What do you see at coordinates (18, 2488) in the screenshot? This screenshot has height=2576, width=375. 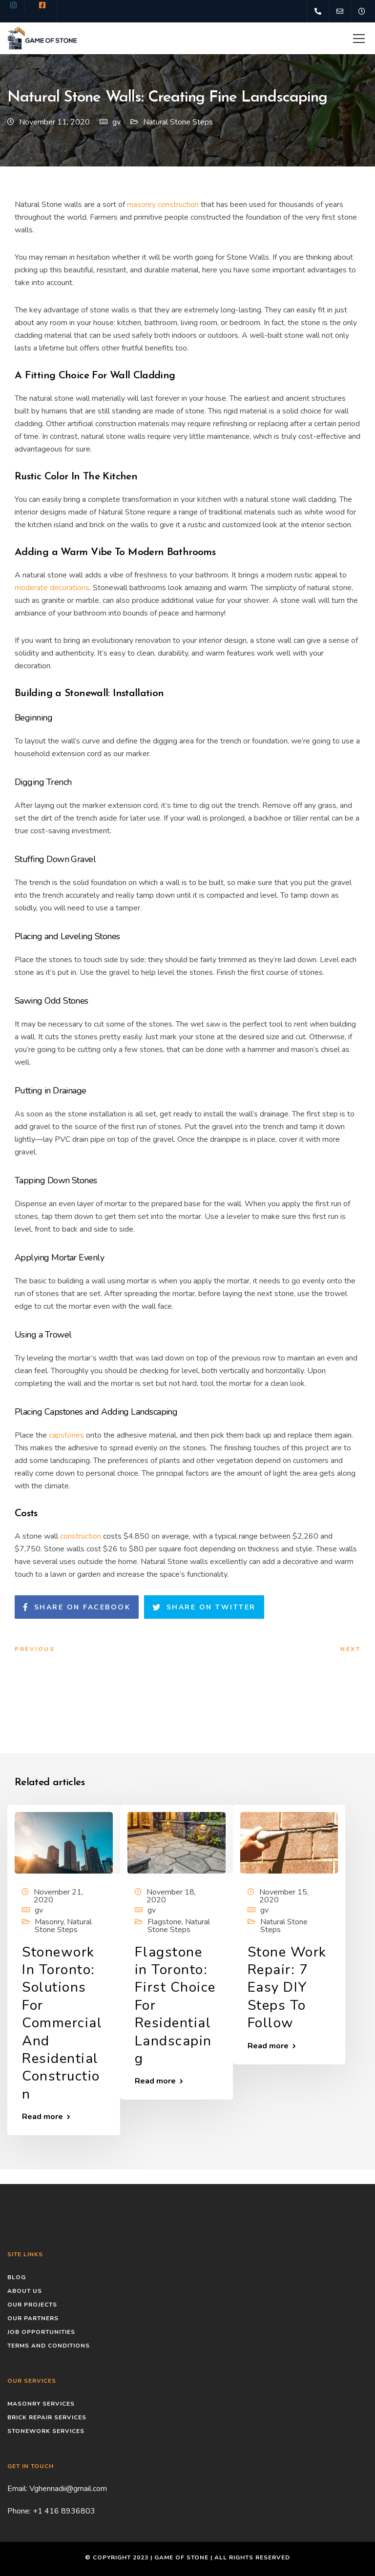 I see `Email:` at bounding box center [18, 2488].